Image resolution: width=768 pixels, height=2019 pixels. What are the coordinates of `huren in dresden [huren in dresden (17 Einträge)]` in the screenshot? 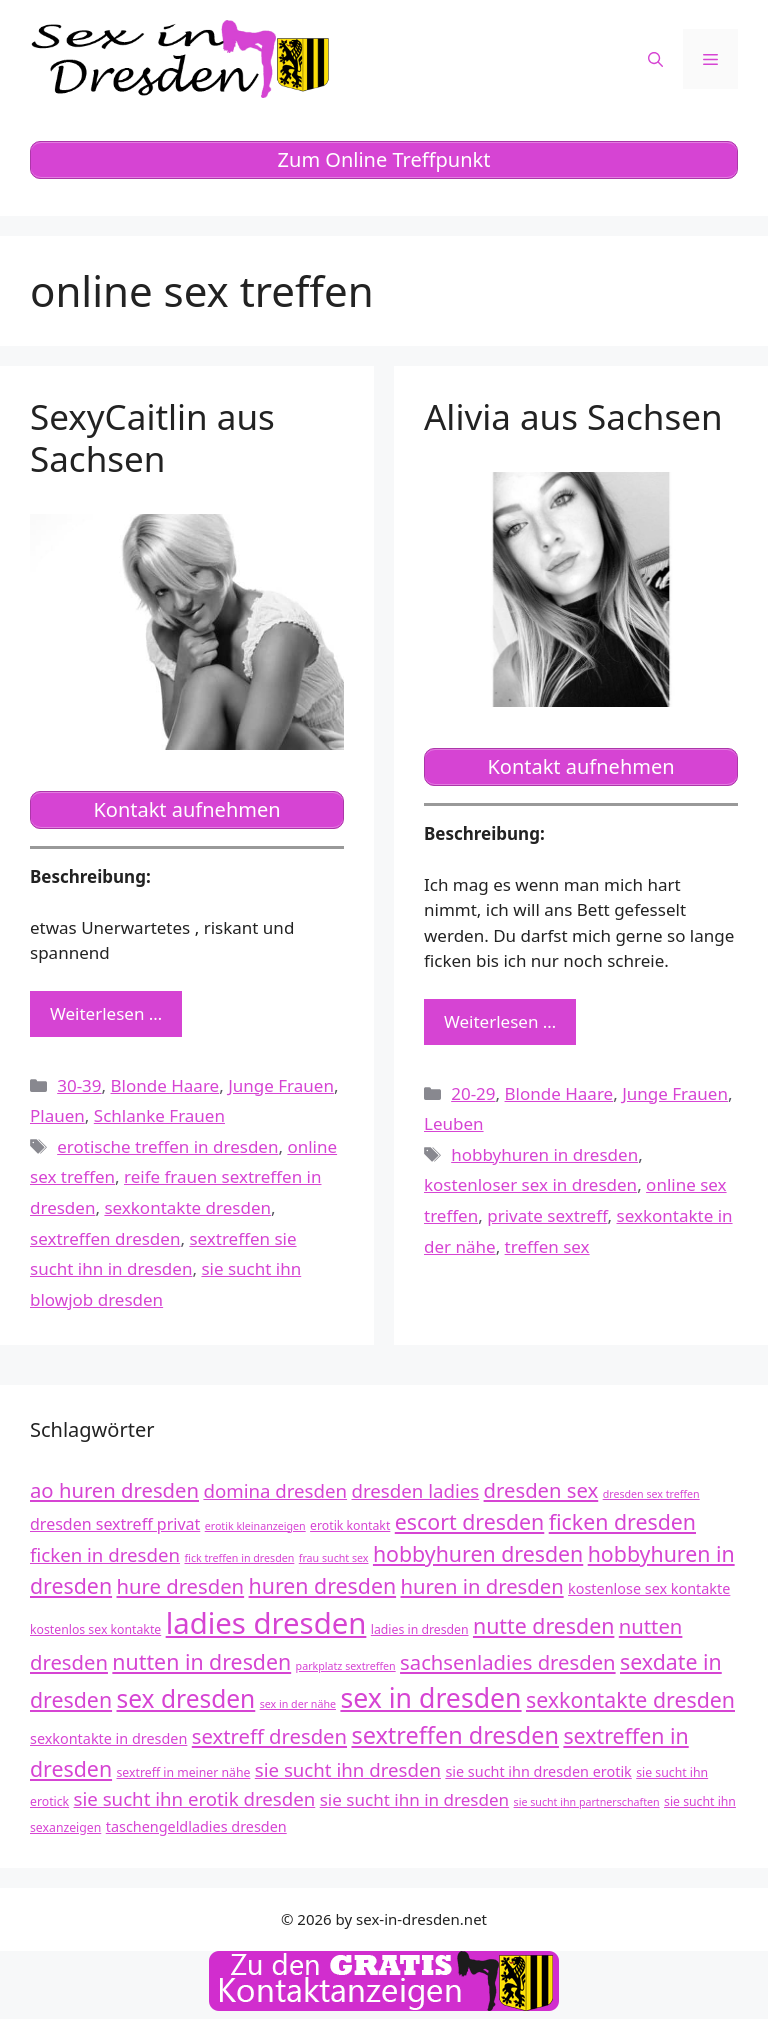 It's located at (482, 1586).